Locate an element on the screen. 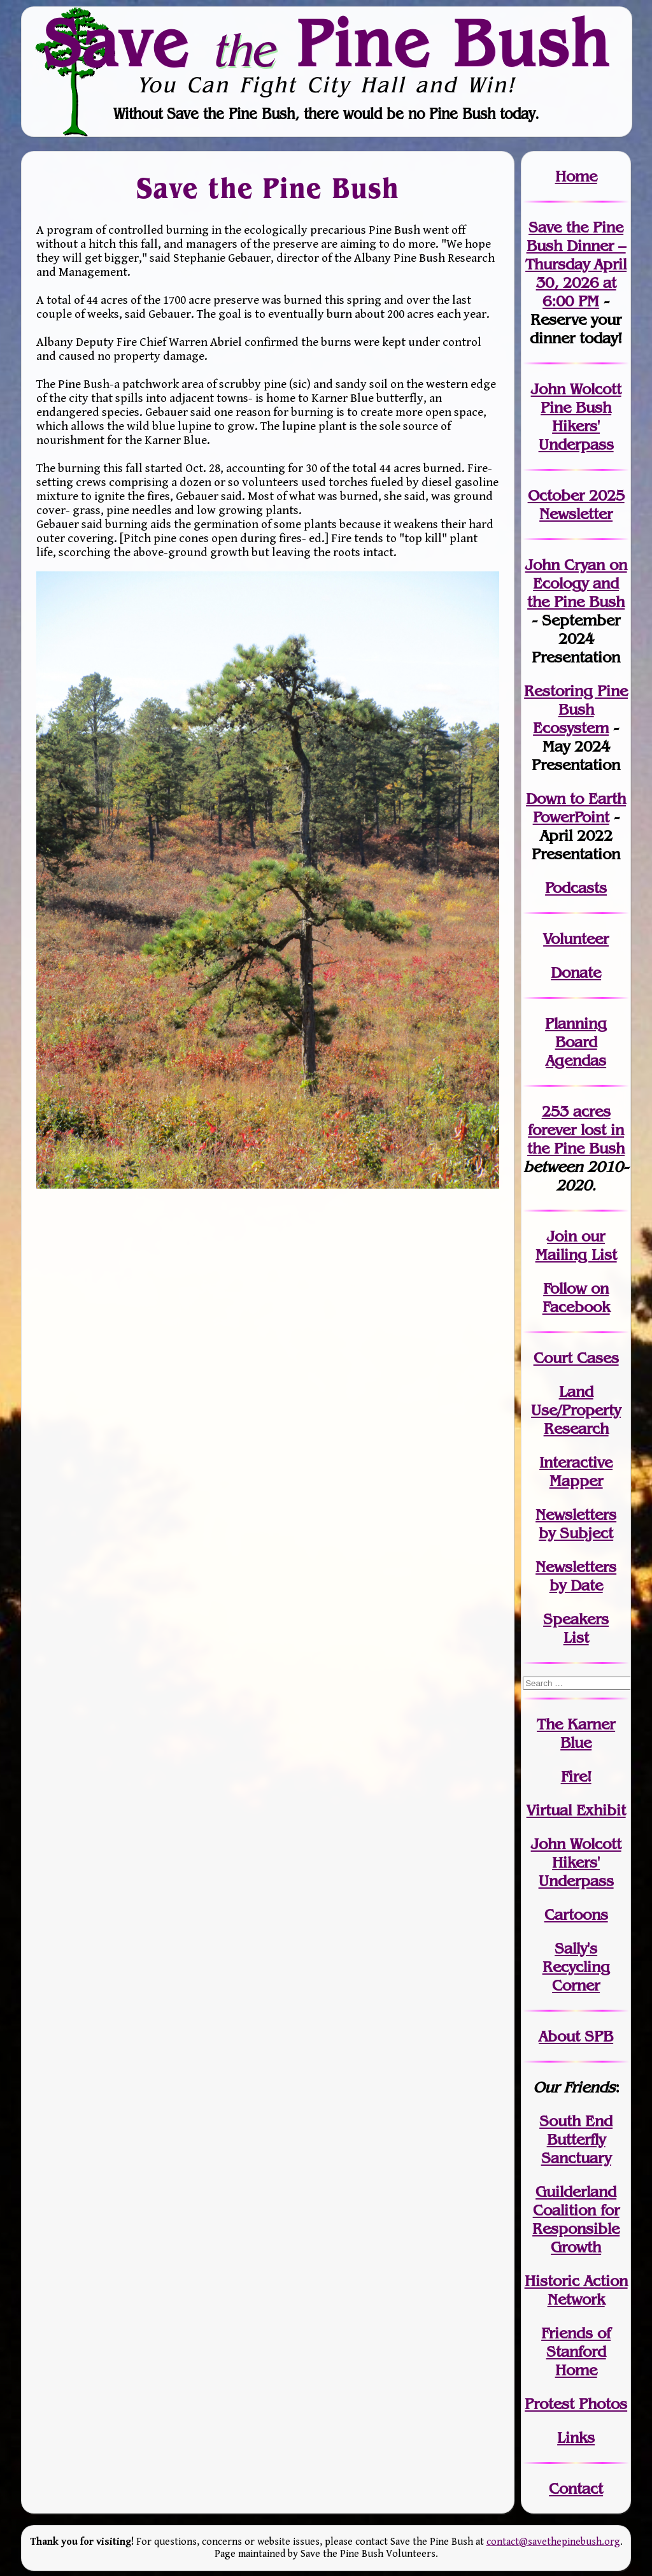 This screenshot has width=652, height=2576. Mapper is located at coordinates (576, 1480).